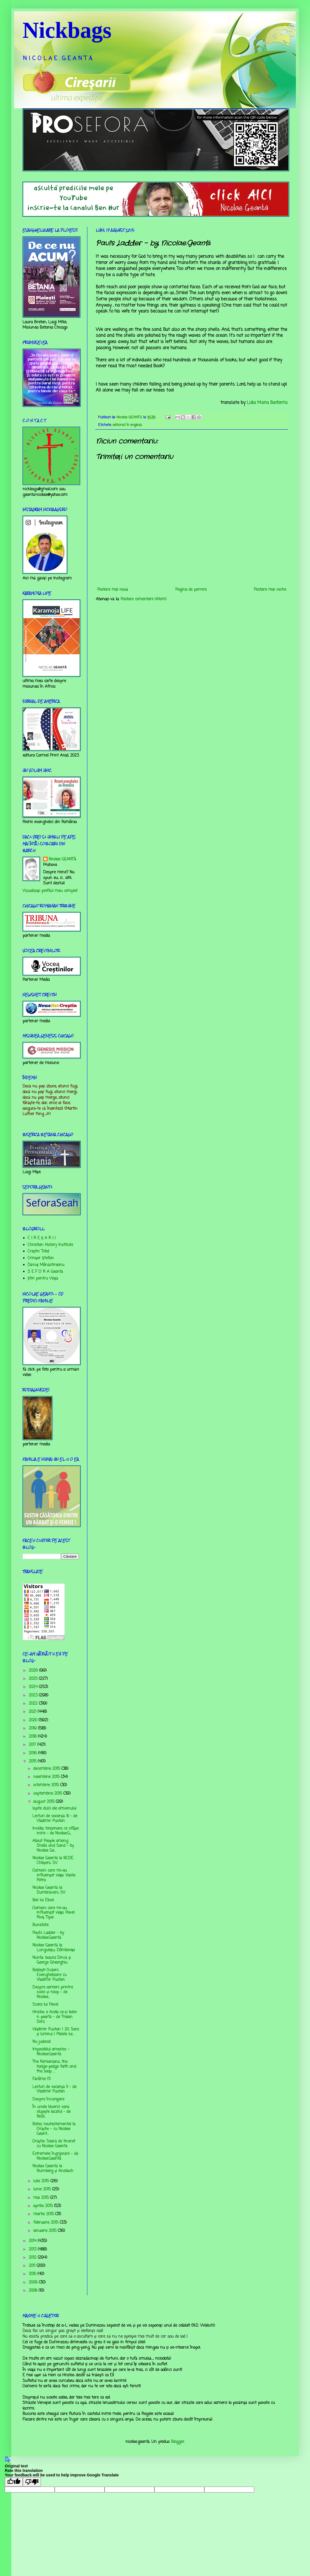  I want to click on Dănuț Mânăstireanu, so click(46, 1265).